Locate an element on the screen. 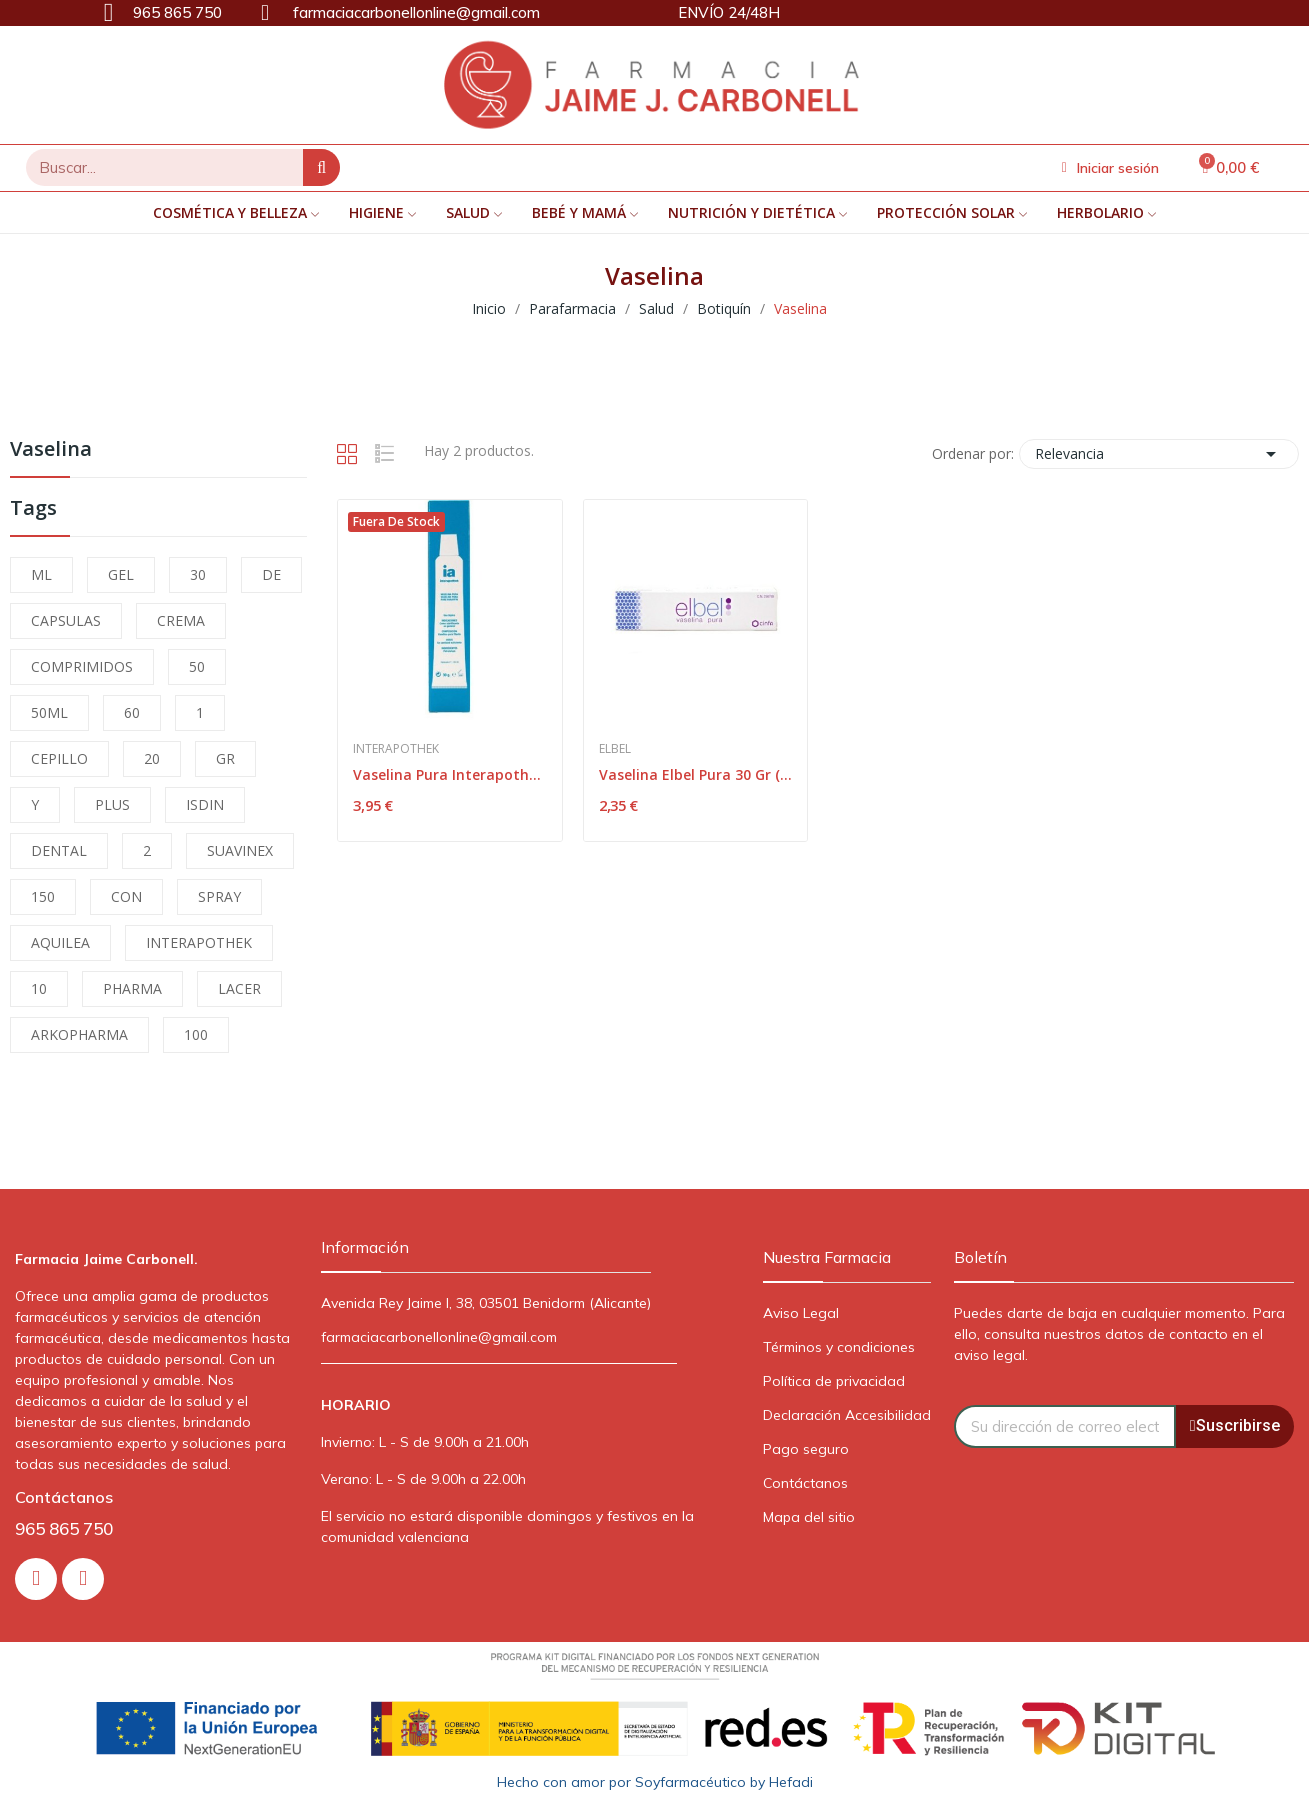 Image resolution: width=1309 pixels, height=1819 pixels. 150 is located at coordinates (43, 896).